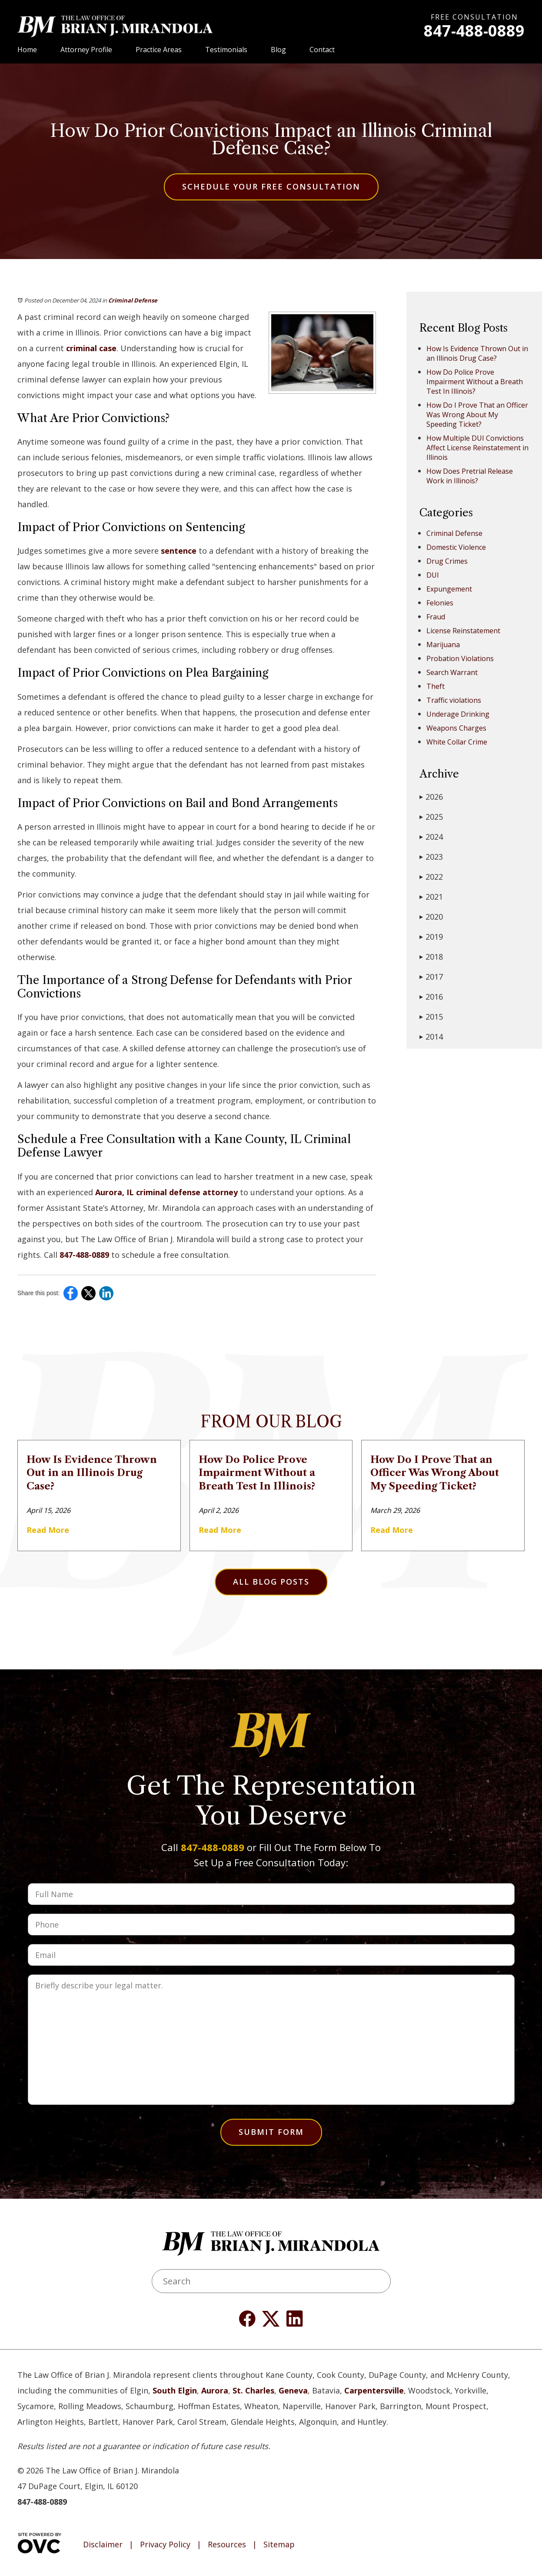 This screenshot has width=542, height=2576. What do you see at coordinates (178, 550) in the screenshot?
I see `sentence` at bounding box center [178, 550].